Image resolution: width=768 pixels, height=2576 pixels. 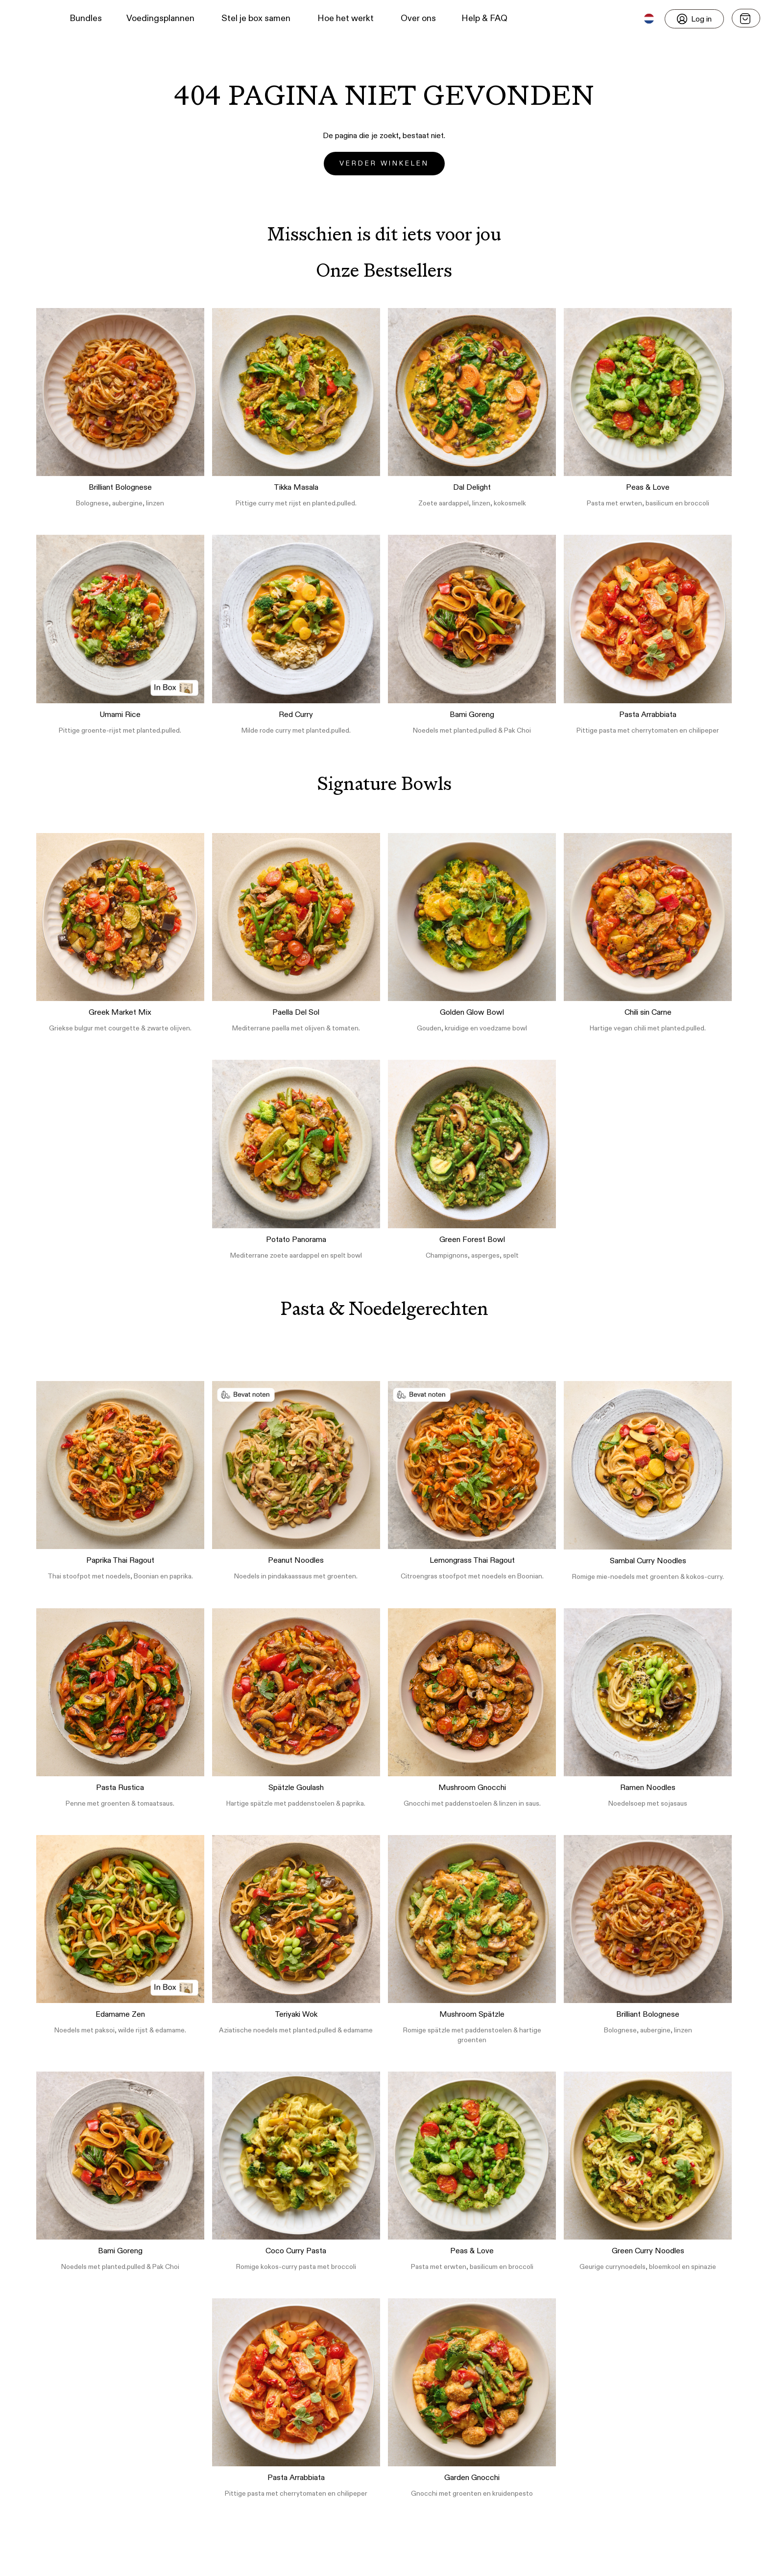 I want to click on Hoe het werkt, so click(x=345, y=18).